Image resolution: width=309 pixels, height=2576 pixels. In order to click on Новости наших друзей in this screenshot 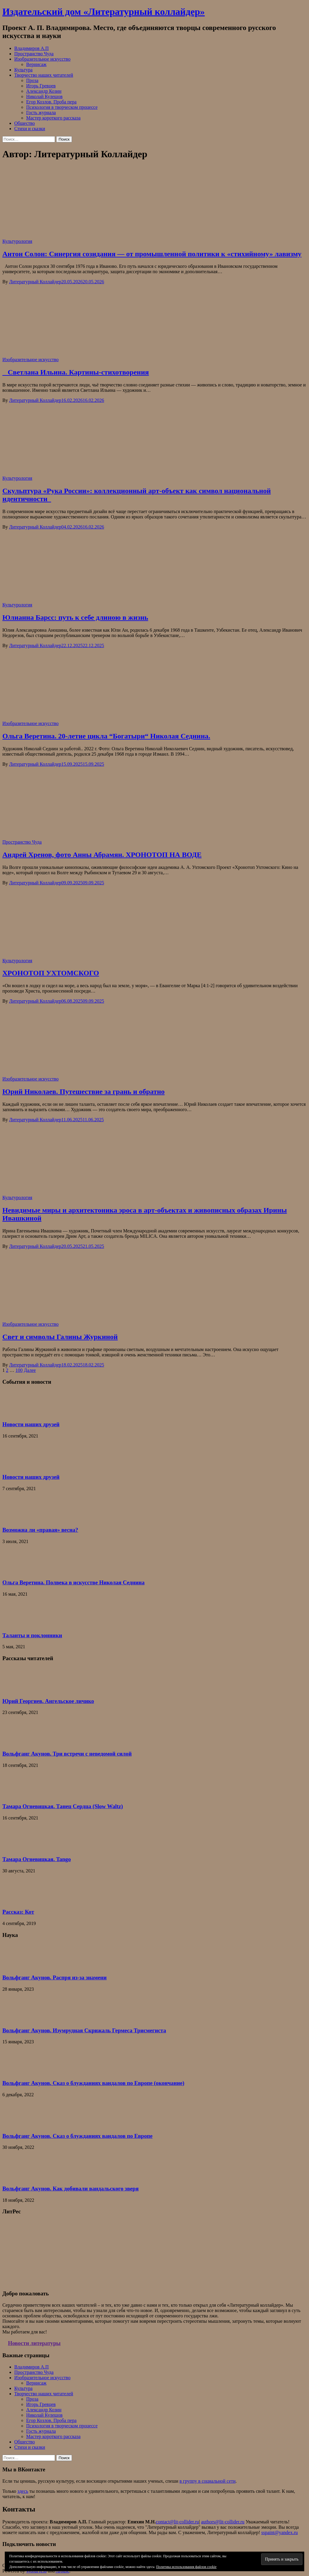, I will do `click(30, 1424)`.